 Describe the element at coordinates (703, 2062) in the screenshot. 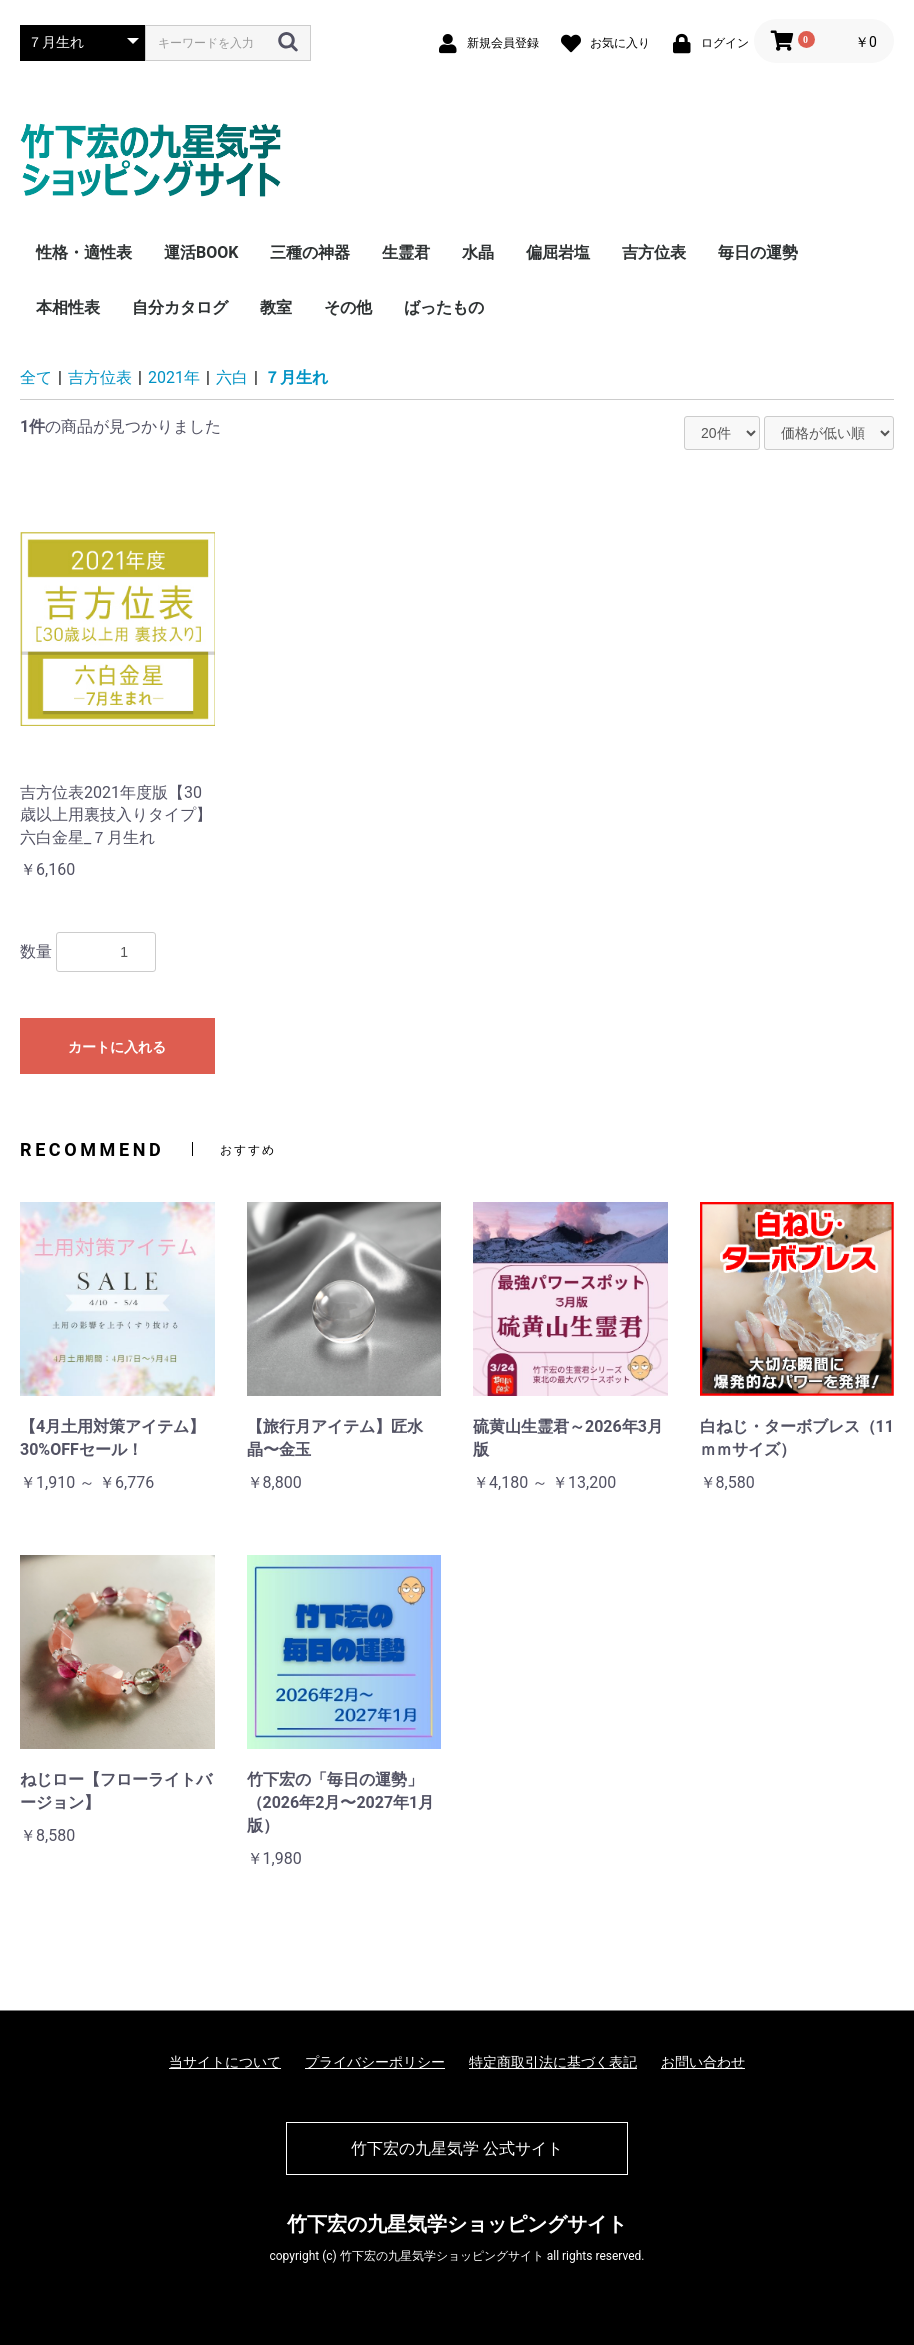

I see `お問い合わせ` at that location.